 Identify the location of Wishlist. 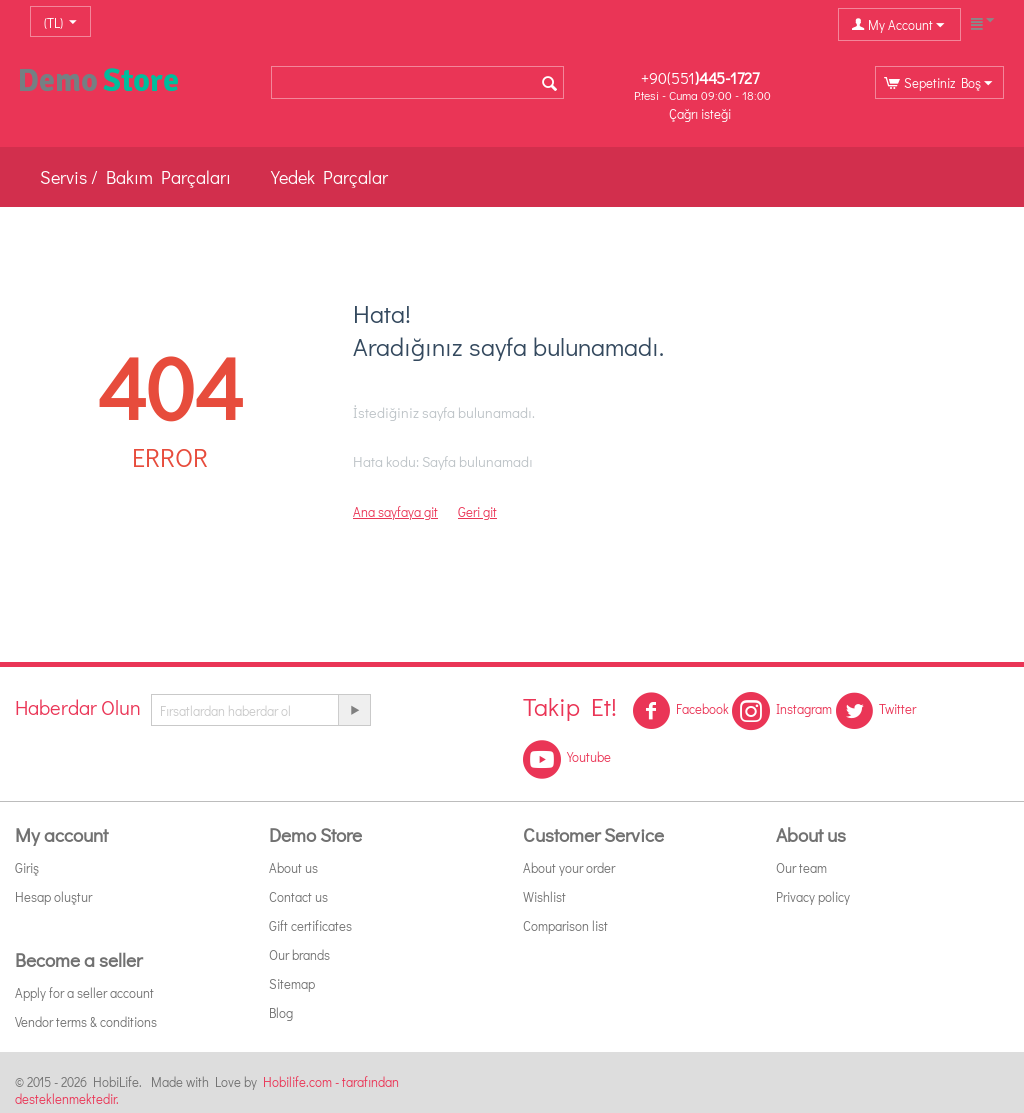
(544, 896).